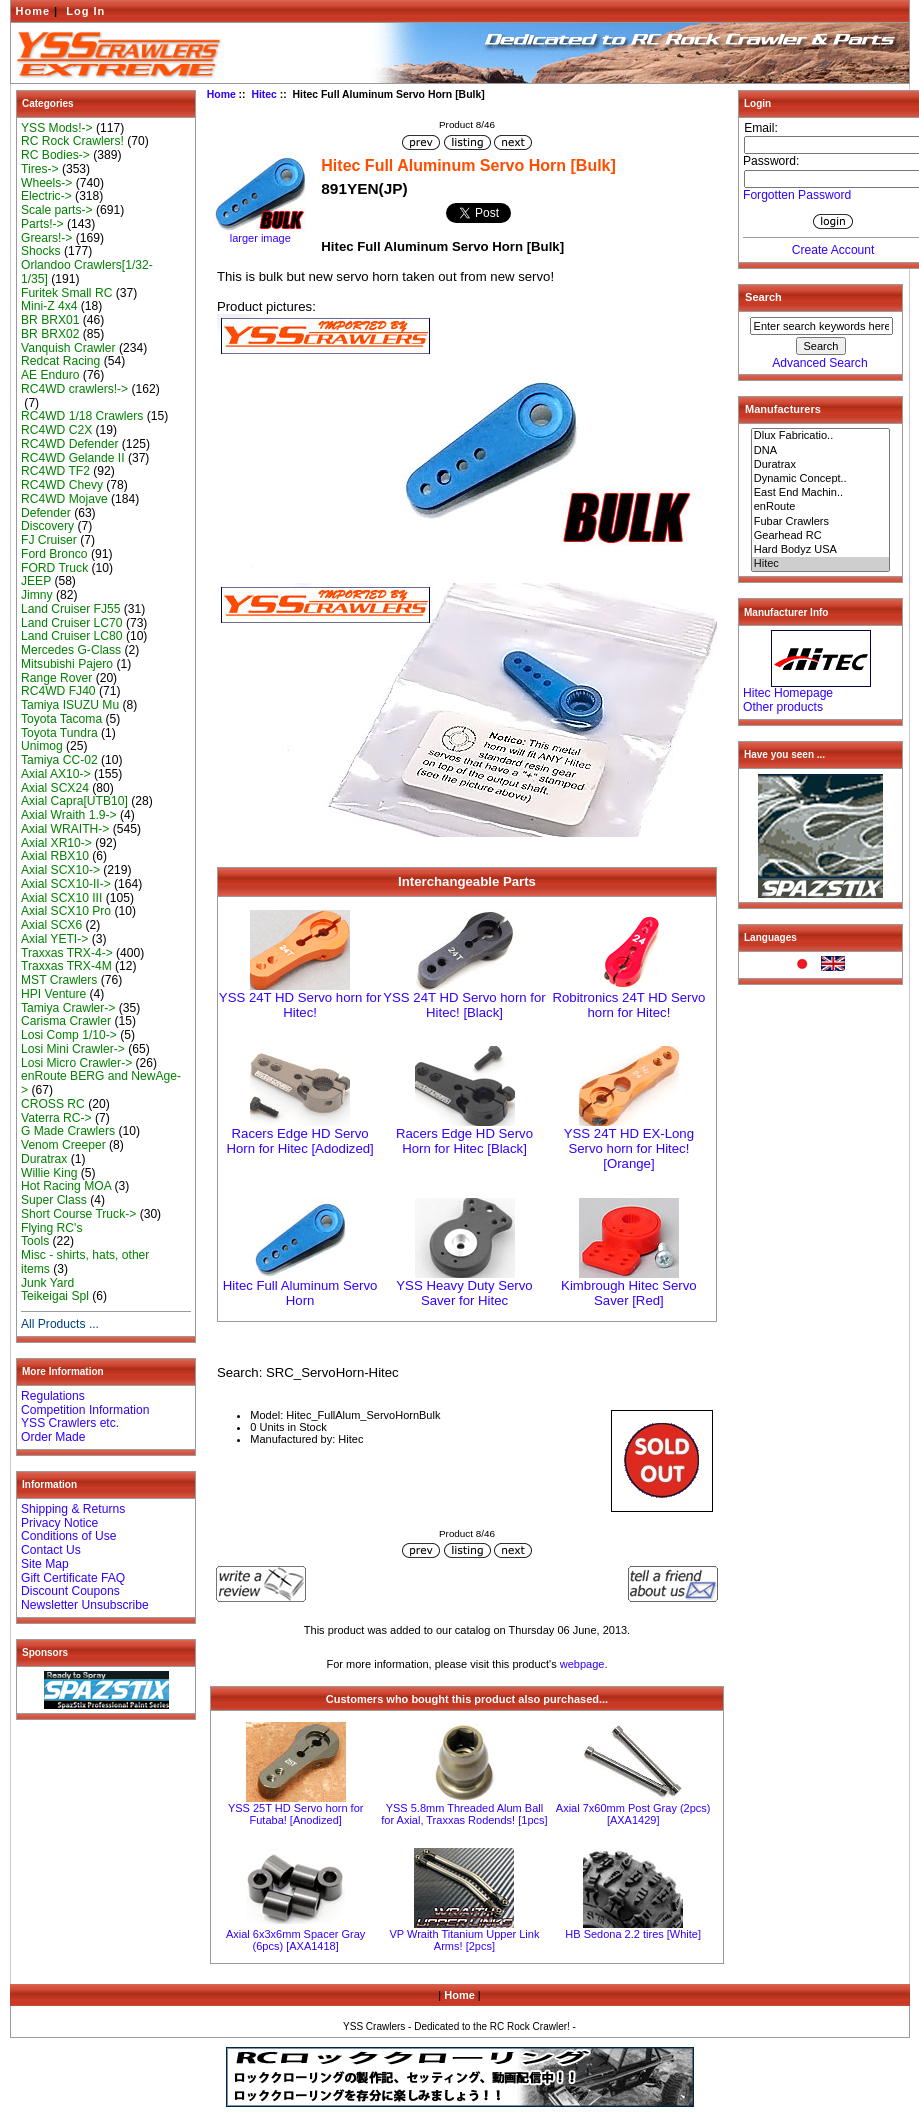 The height and width of the screenshot is (2126, 919). I want to click on Land Cruiser FJ55, so click(70, 609).